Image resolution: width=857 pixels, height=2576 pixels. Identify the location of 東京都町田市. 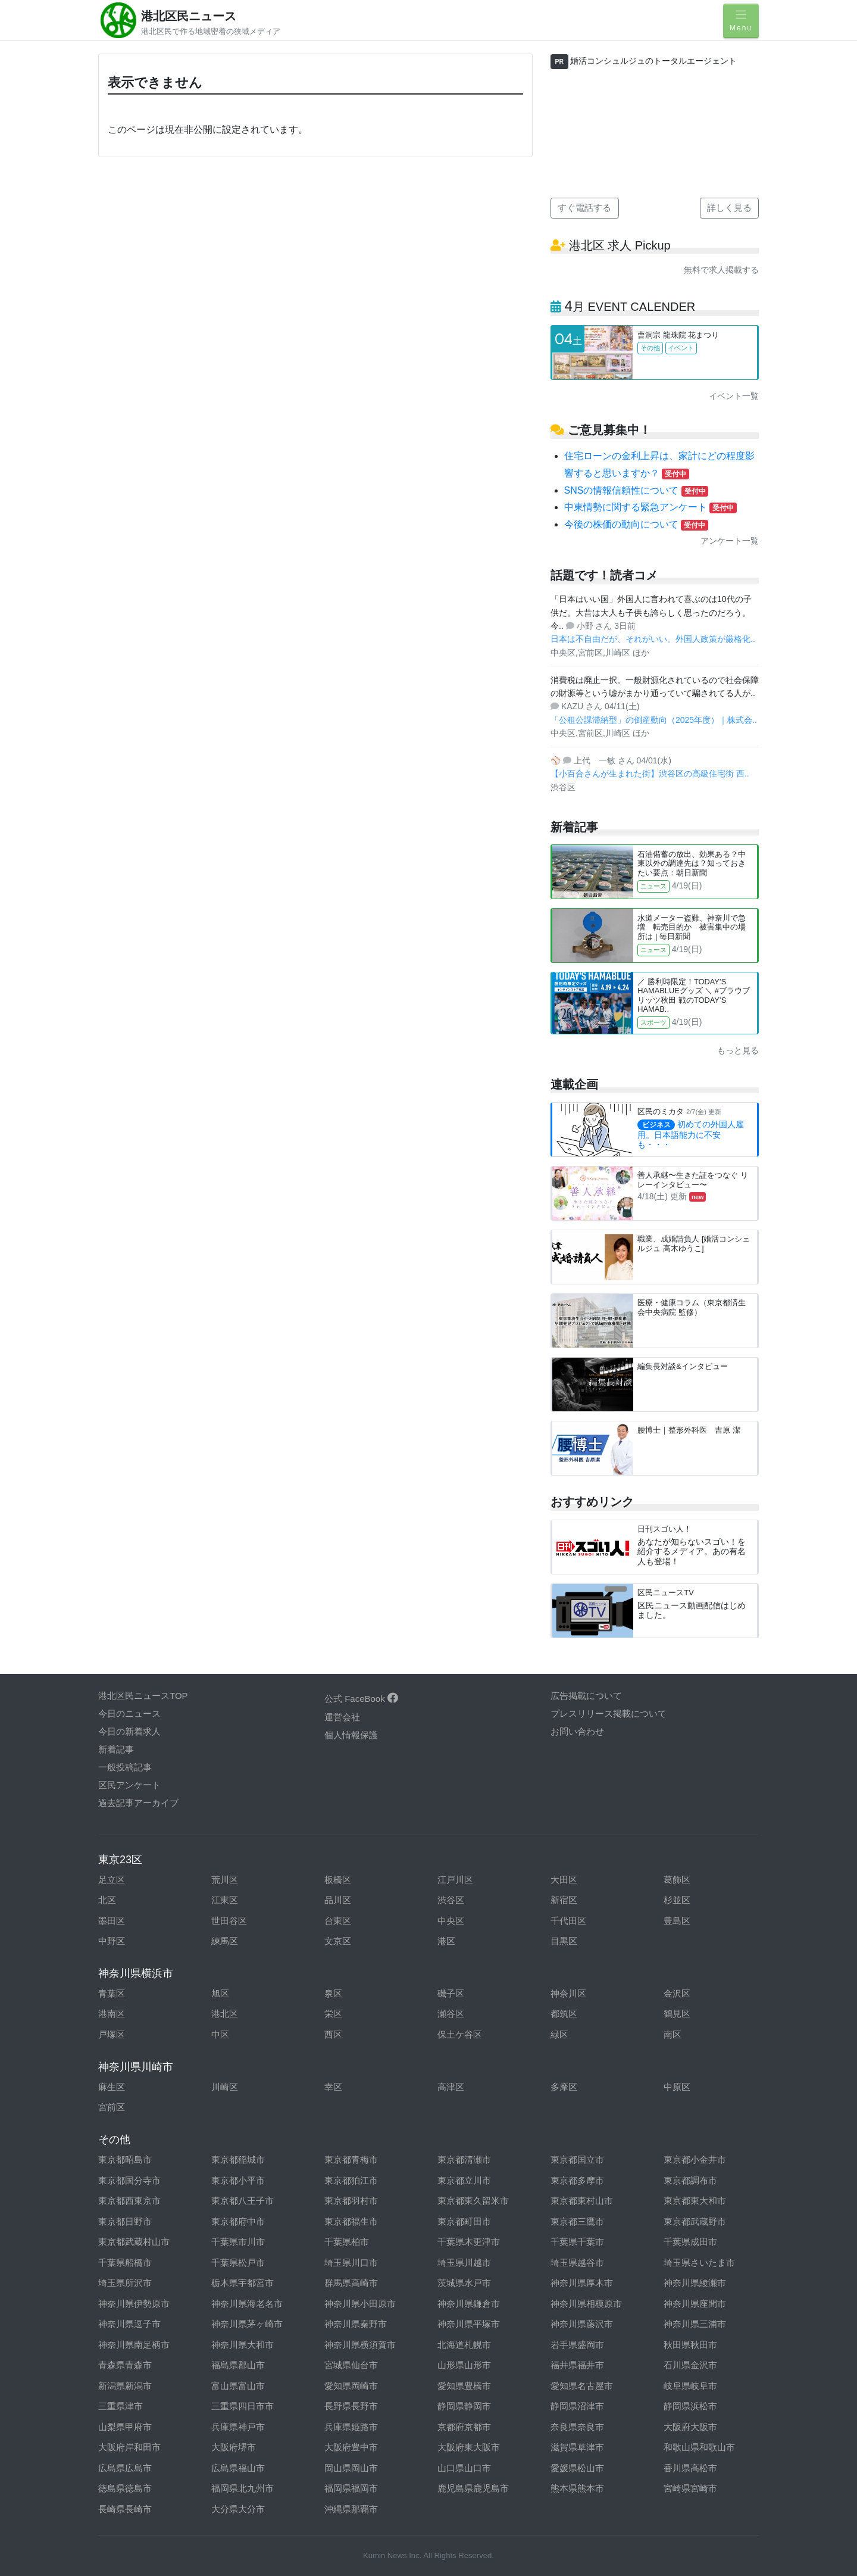
(464, 2221).